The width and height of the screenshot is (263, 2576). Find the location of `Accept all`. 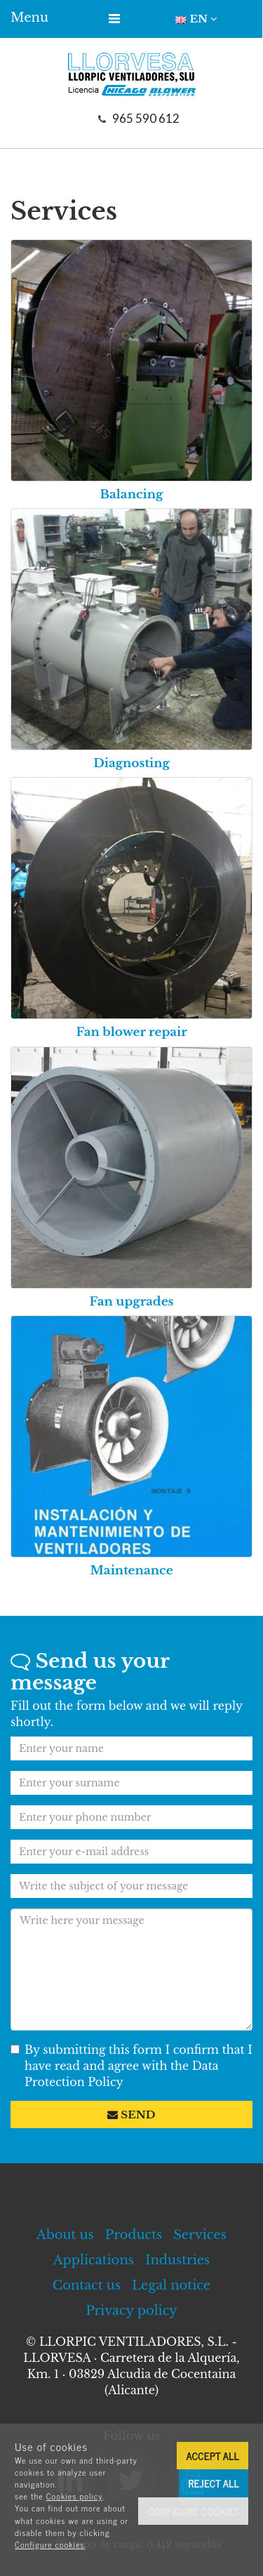

Accept all is located at coordinates (212, 2455).